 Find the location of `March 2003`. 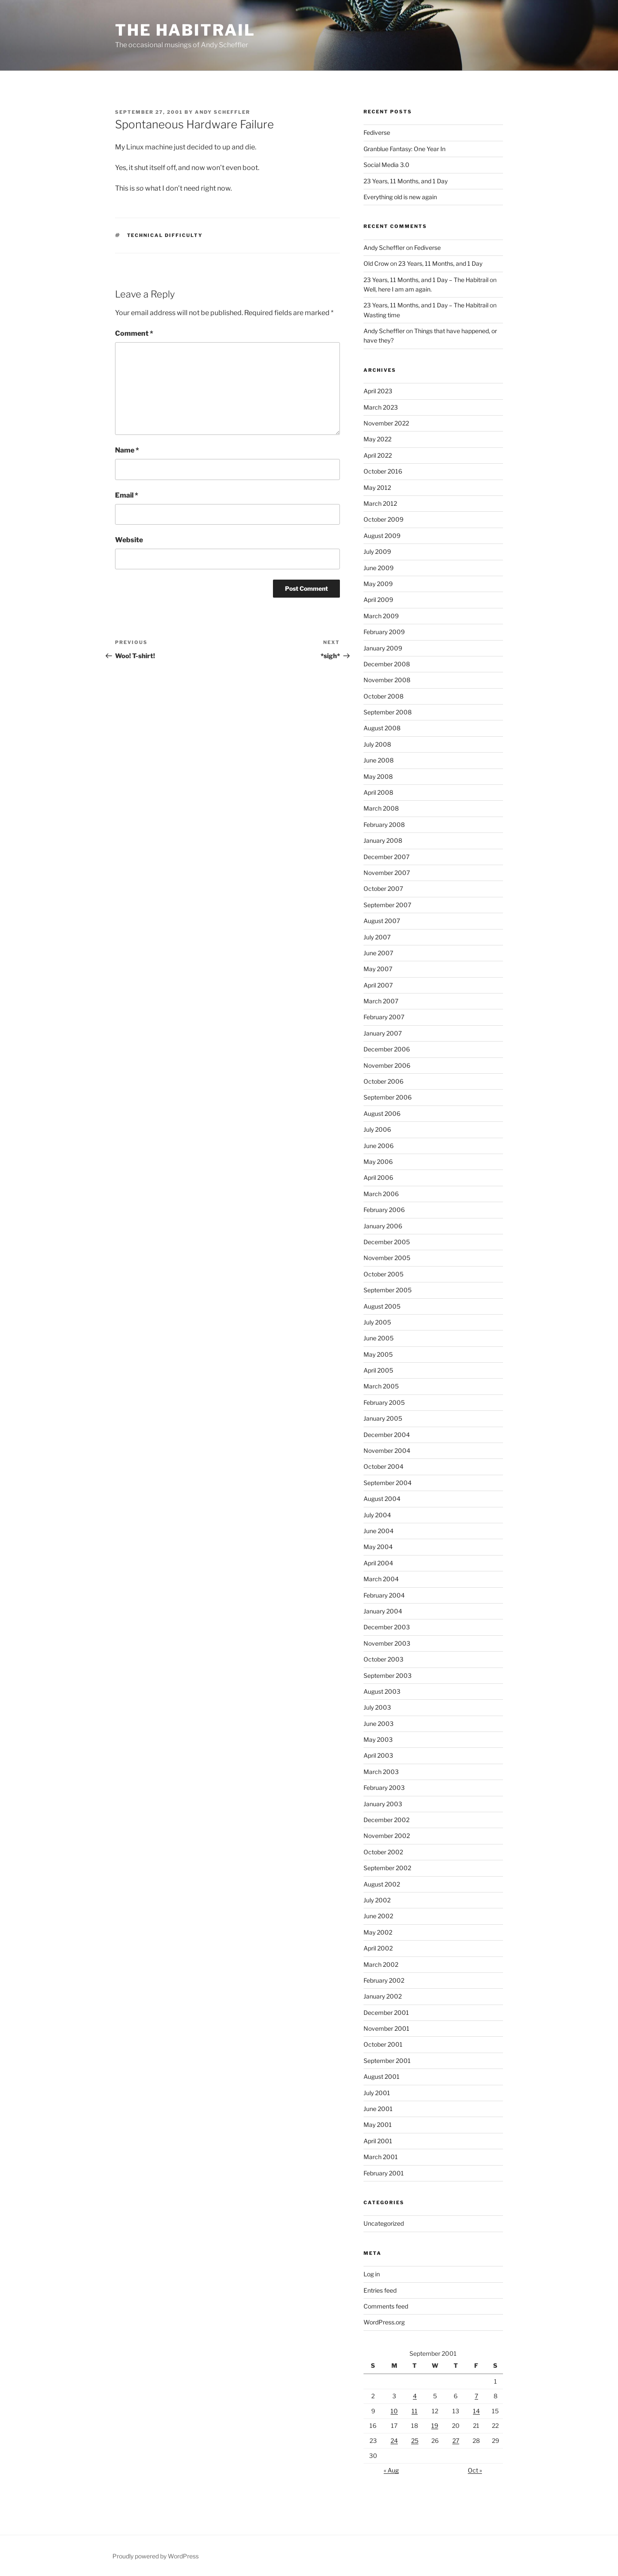

March 2003 is located at coordinates (381, 1771).